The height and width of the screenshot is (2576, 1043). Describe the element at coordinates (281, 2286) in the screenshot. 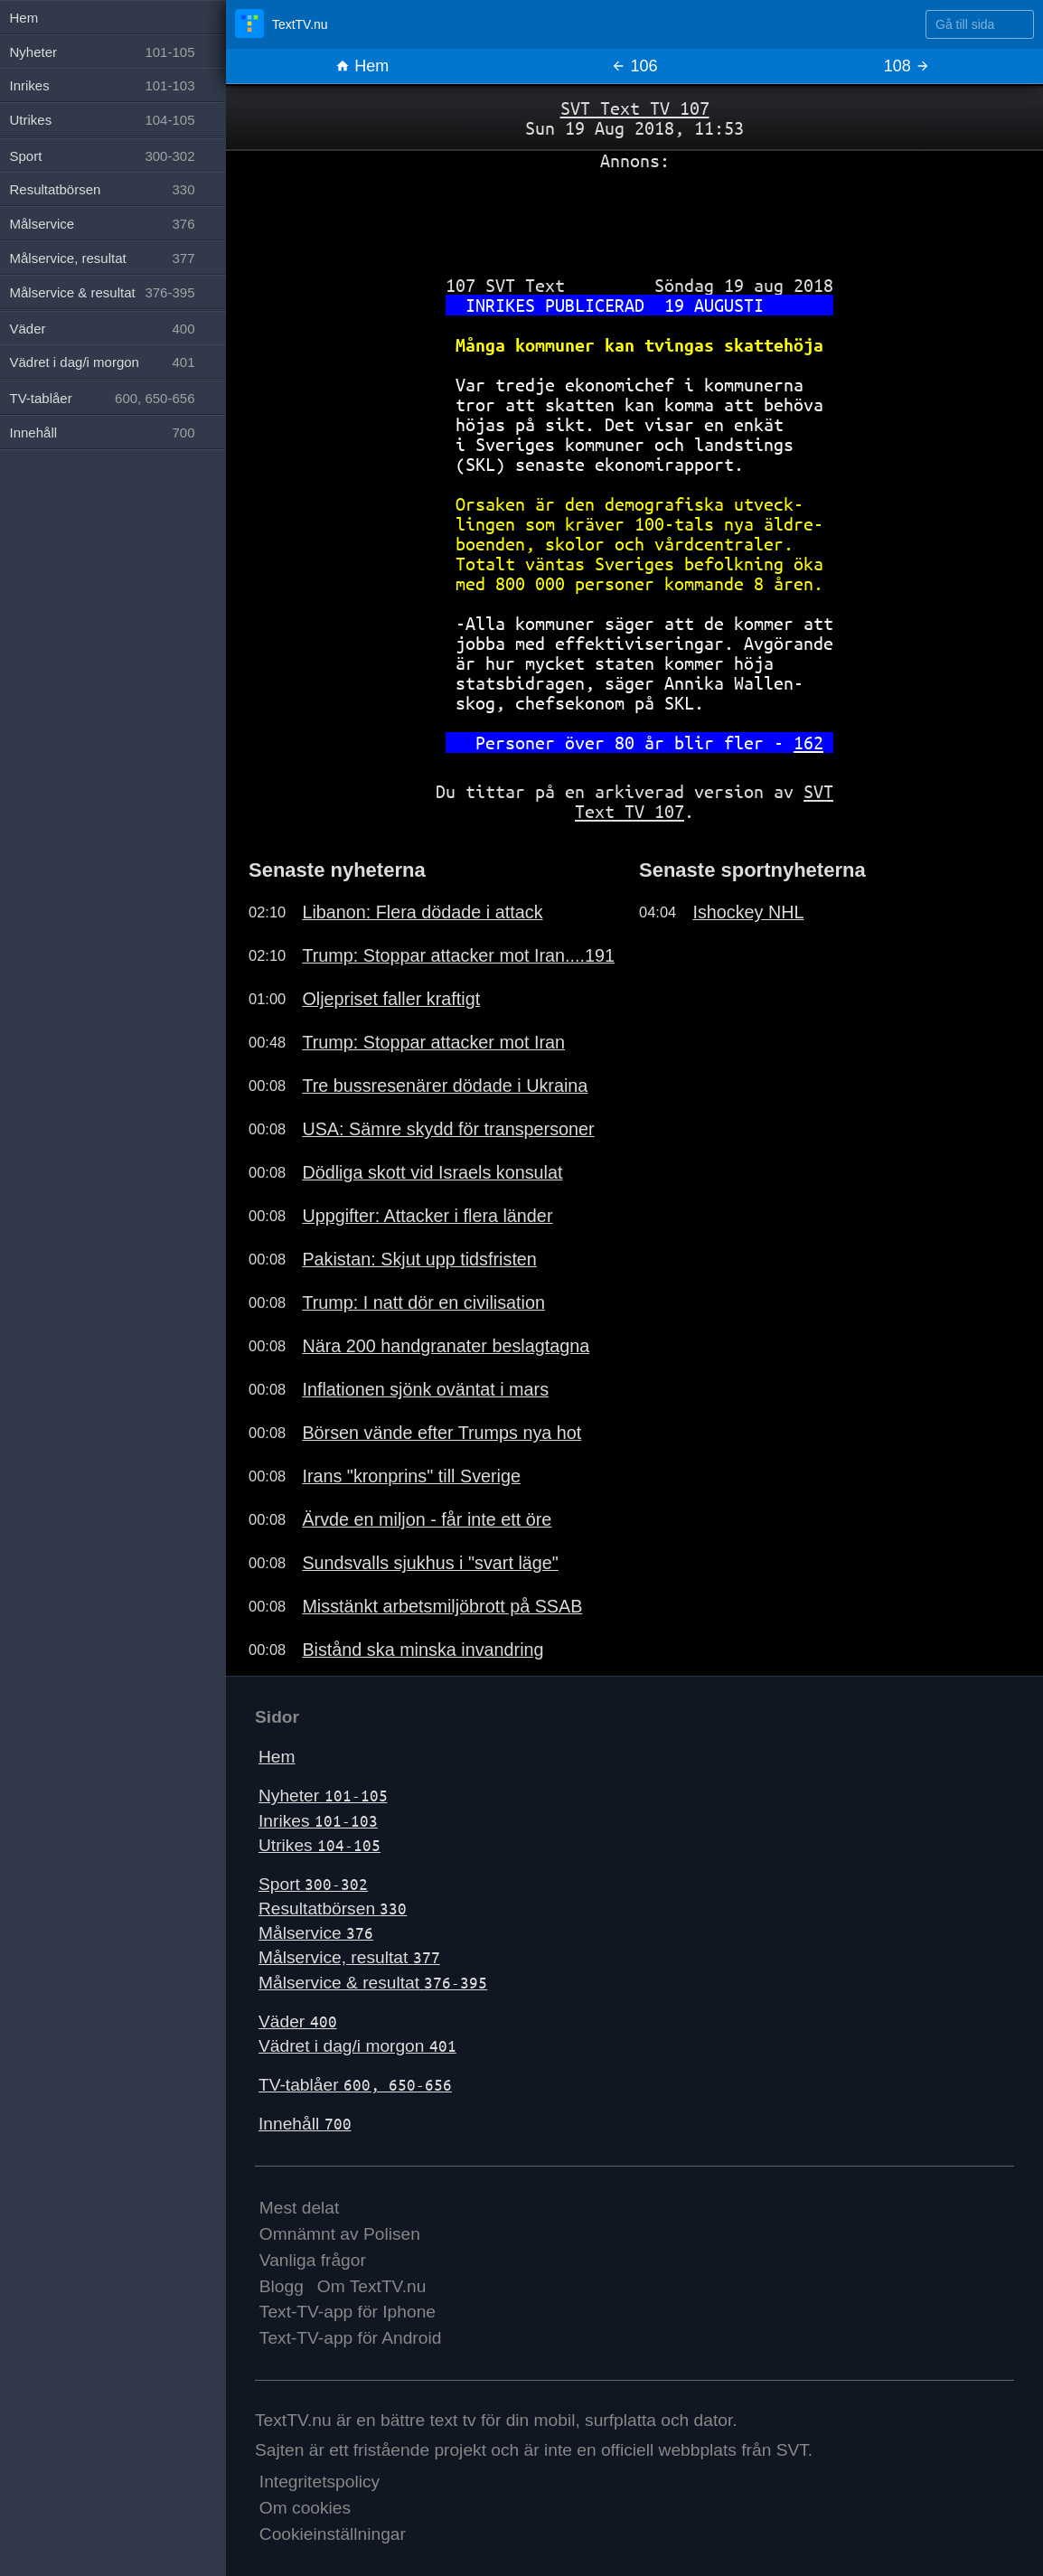

I see `Blogg` at that location.